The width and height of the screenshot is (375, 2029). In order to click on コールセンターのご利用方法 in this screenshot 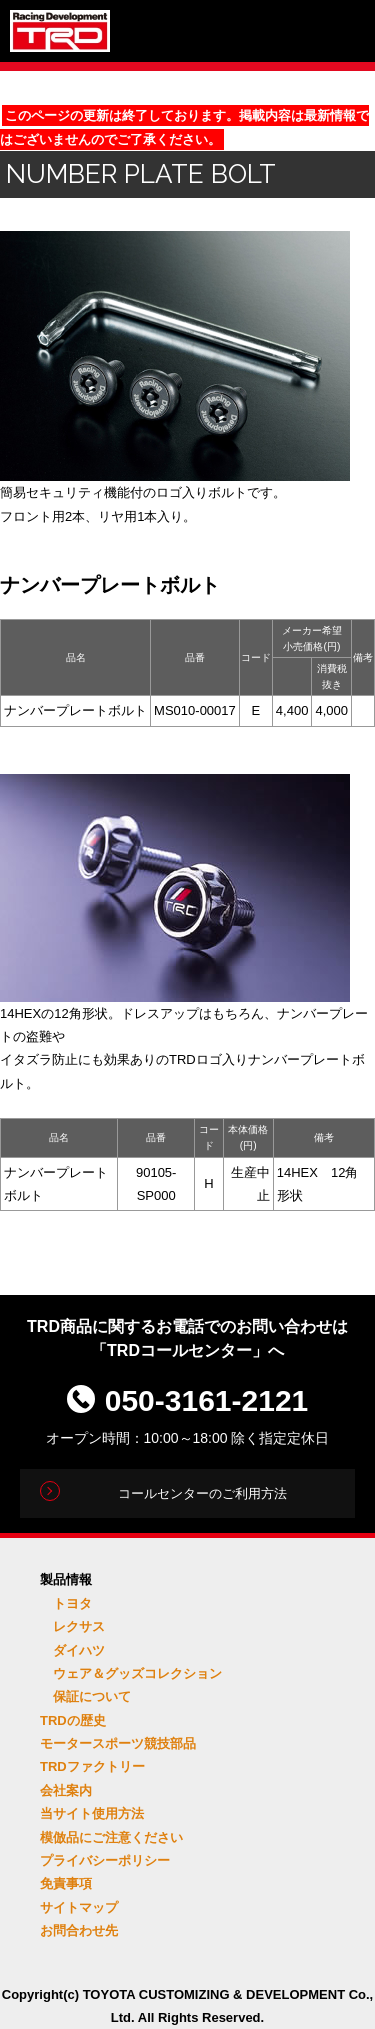, I will do `click(202, 1493)`.